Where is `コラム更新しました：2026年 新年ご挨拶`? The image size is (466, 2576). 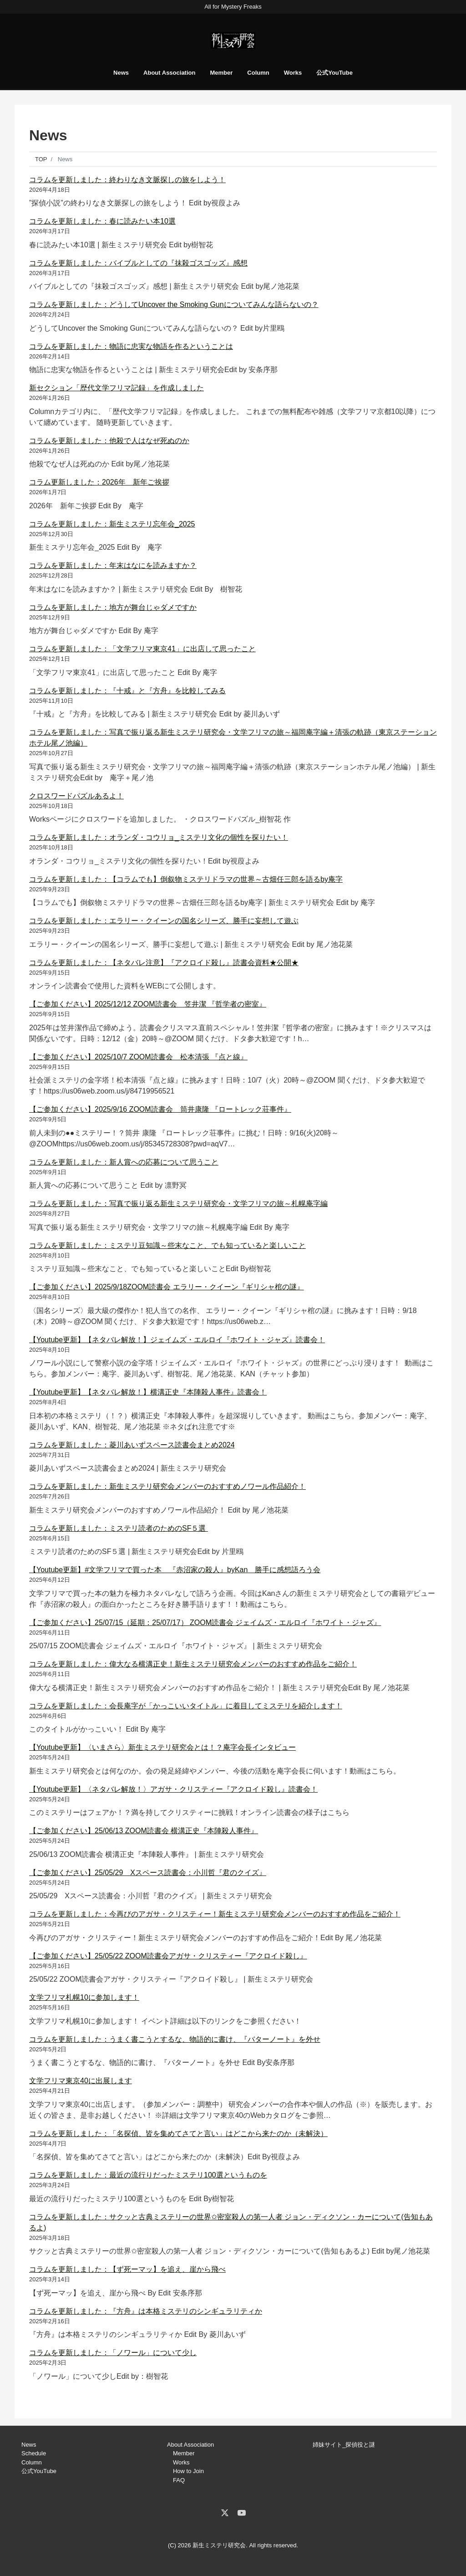 コラム更新しました：2026年 新年ご挨拶 is located at coordinates (99, 482).